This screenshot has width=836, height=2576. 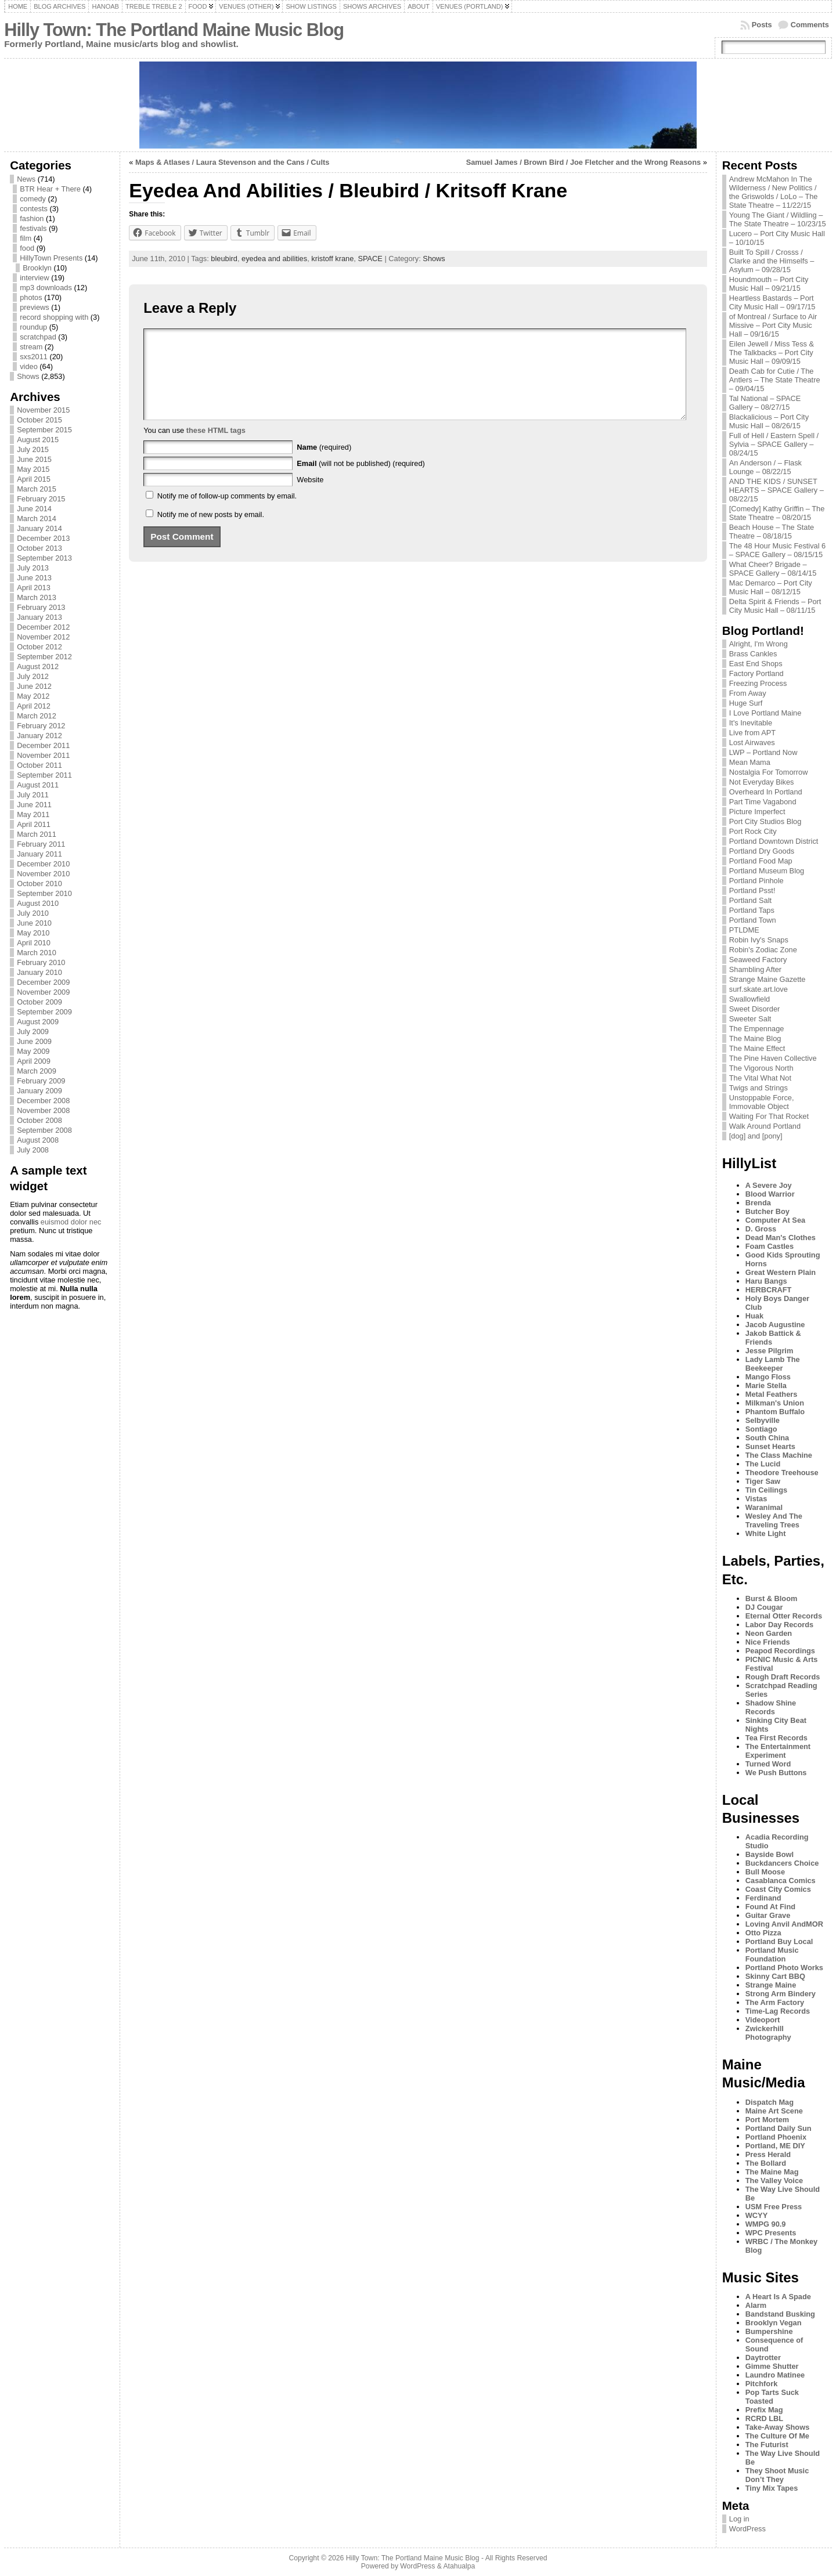 What do you see at coordinates (756, 663) in the screenshot?
I see `East End Shops` at bounding box center [756, 663].